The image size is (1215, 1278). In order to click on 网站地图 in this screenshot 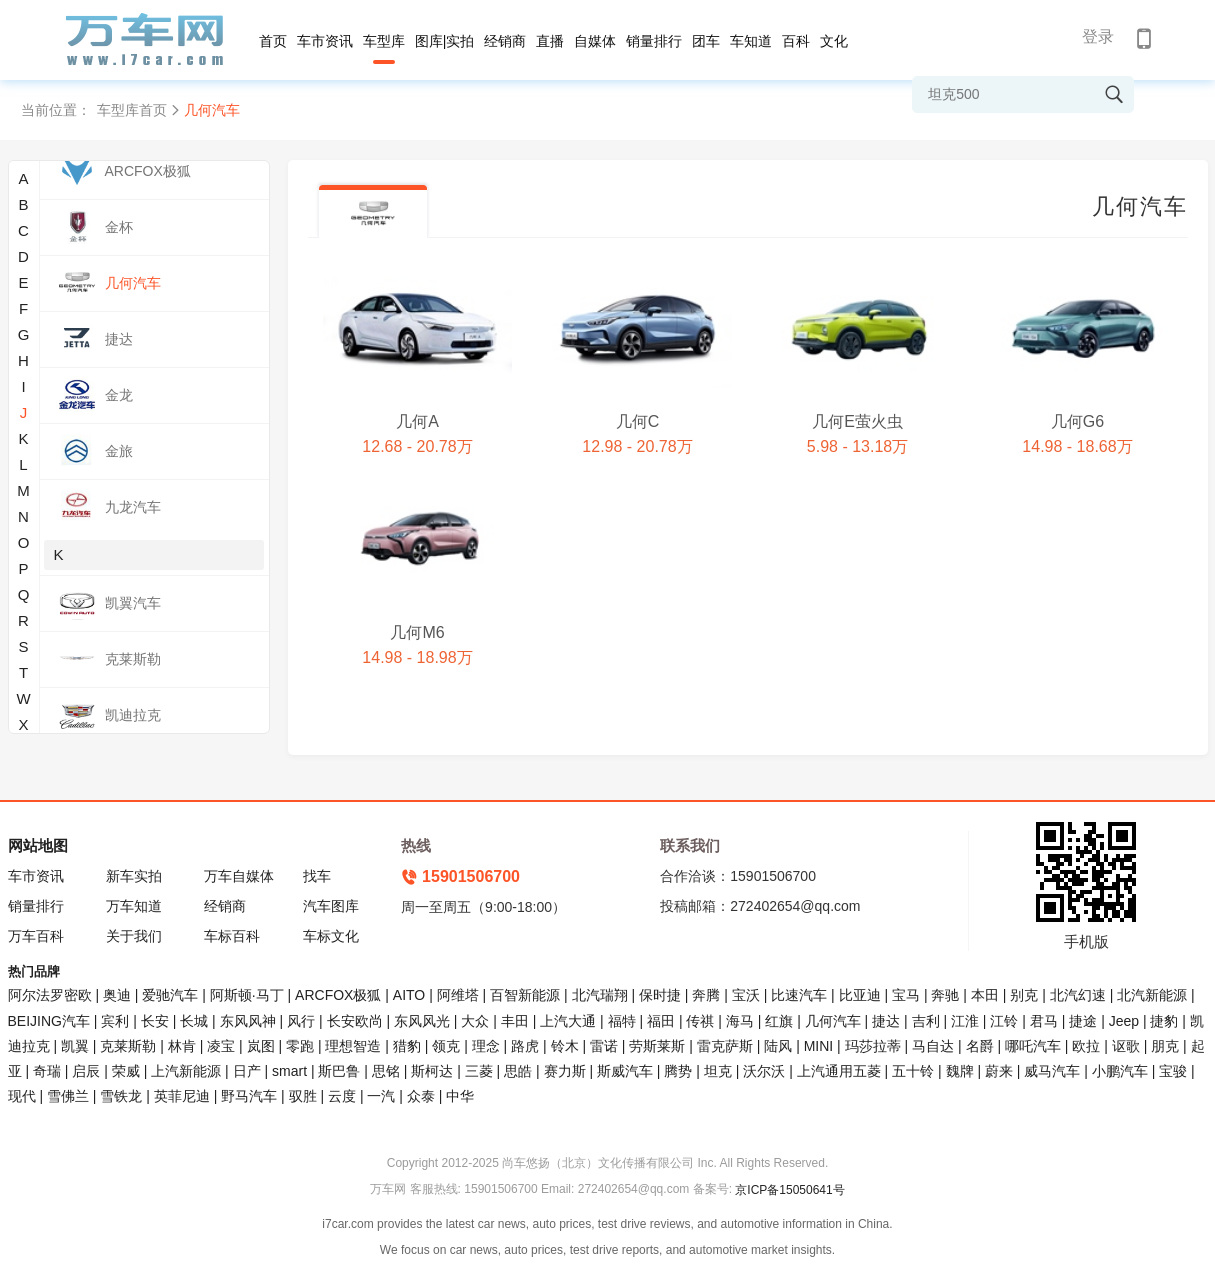, I will do `click(38, 845)`.